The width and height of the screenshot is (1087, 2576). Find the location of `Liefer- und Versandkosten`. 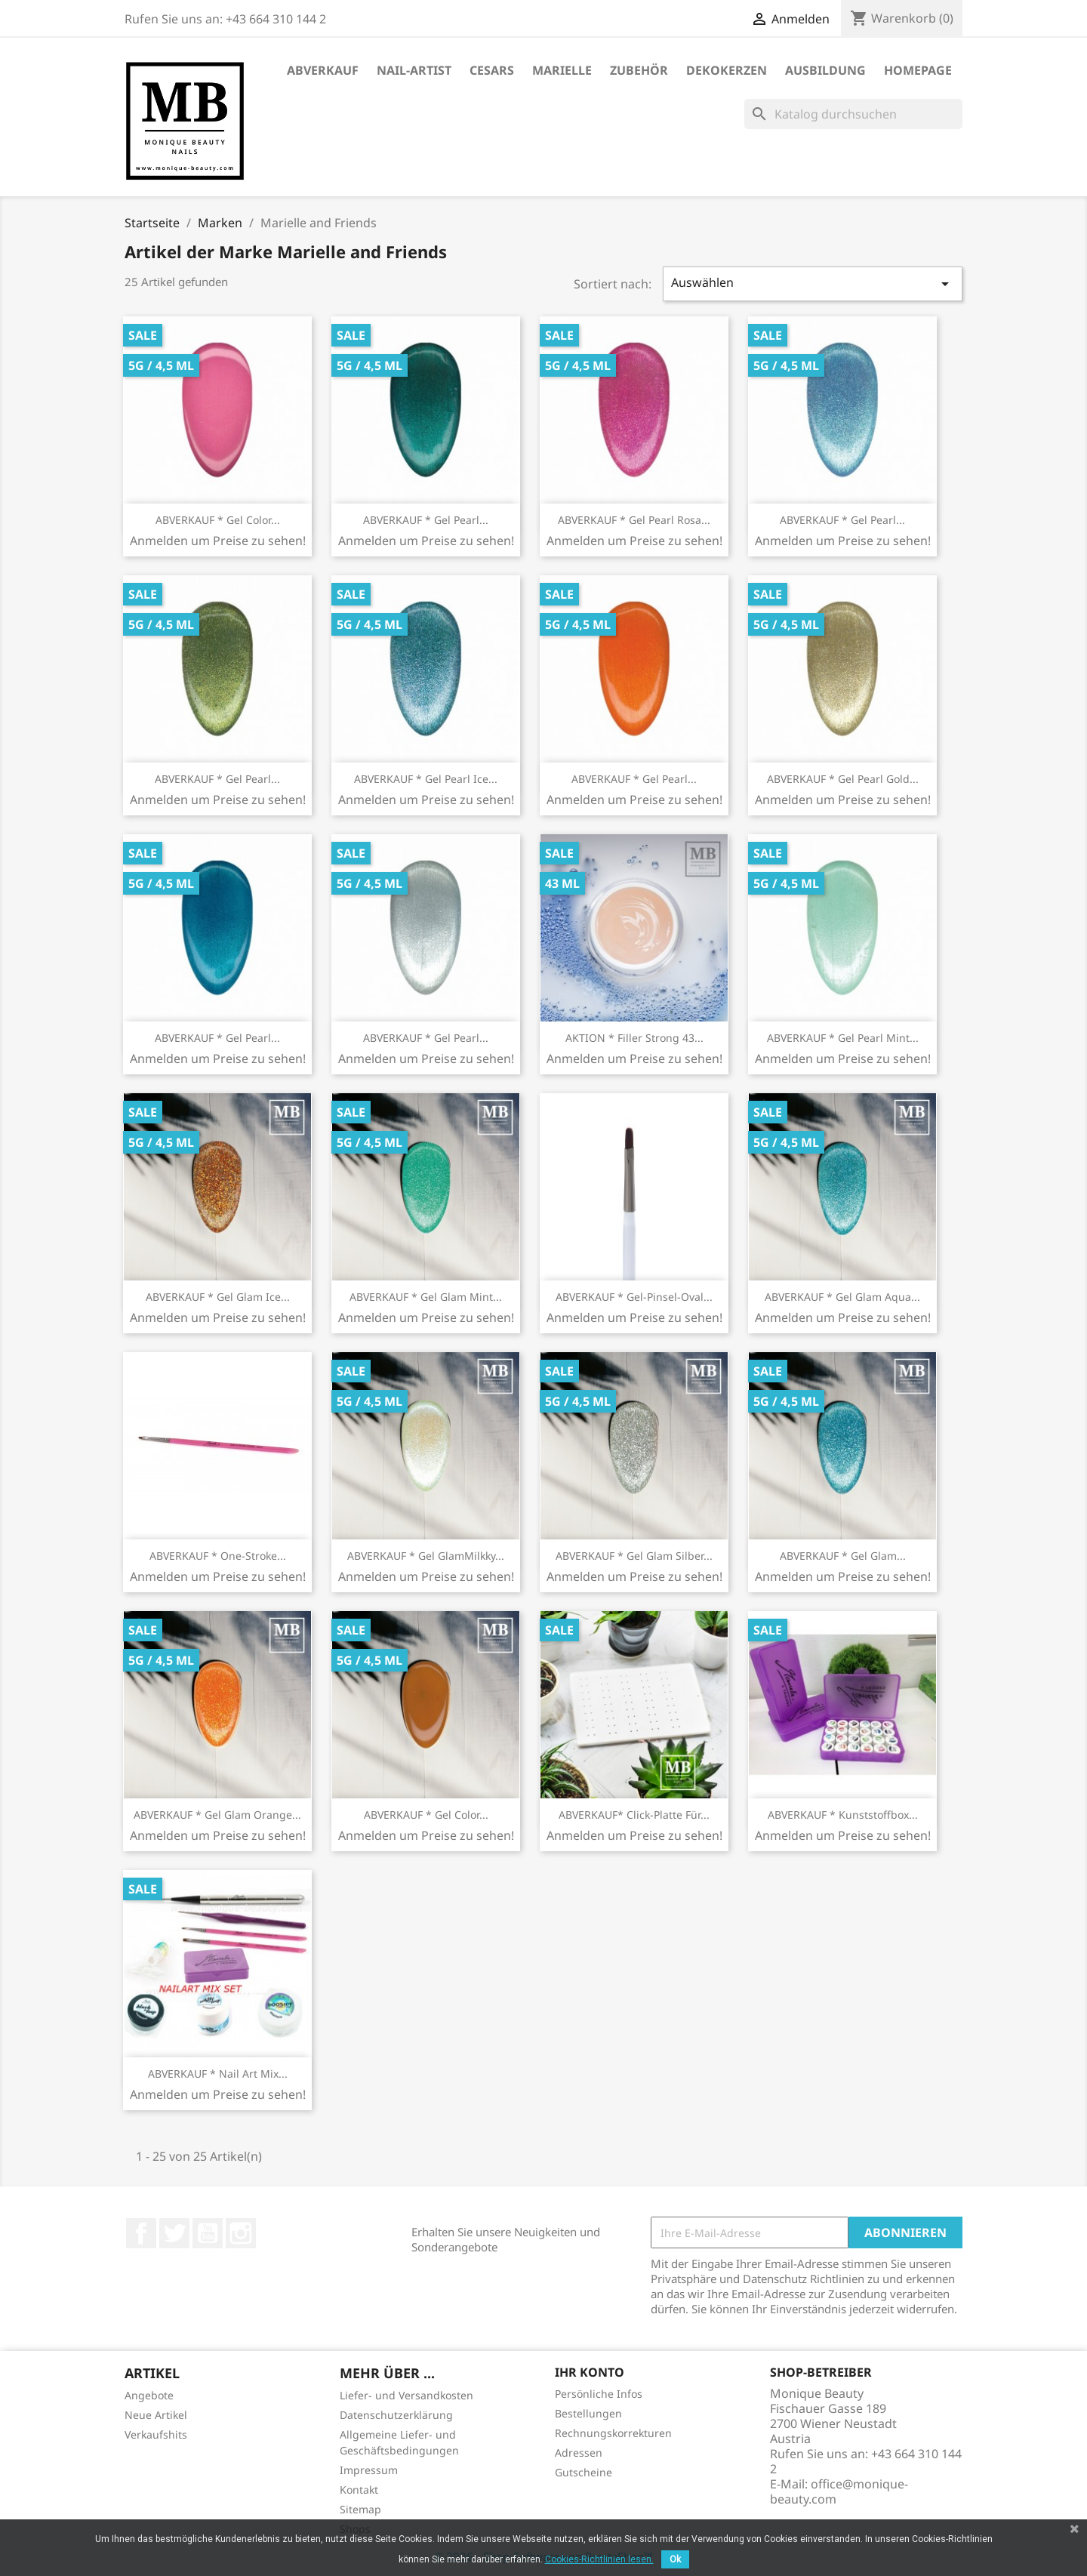

Liefer- und Versandkosten is located at coordinates (406, 2395).